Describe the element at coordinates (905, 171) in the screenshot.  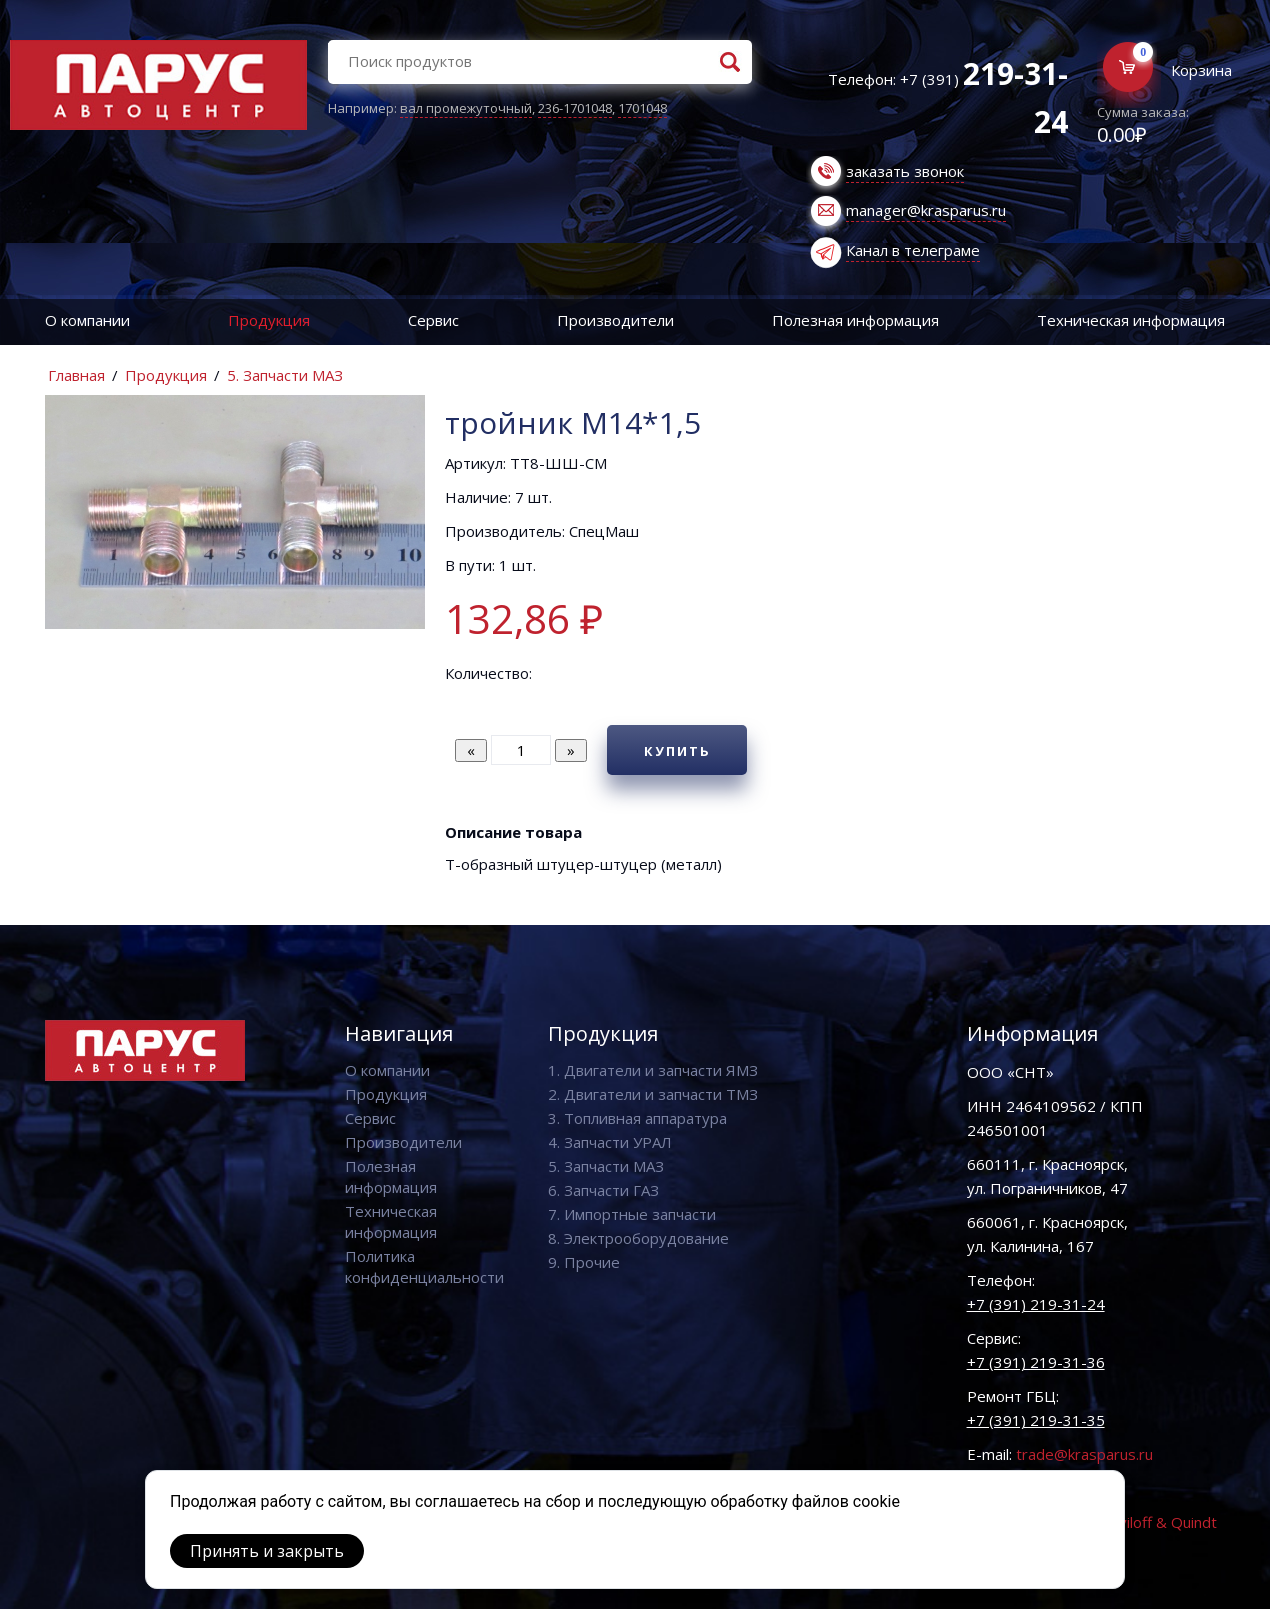
I see `заказать звонок` at that location.